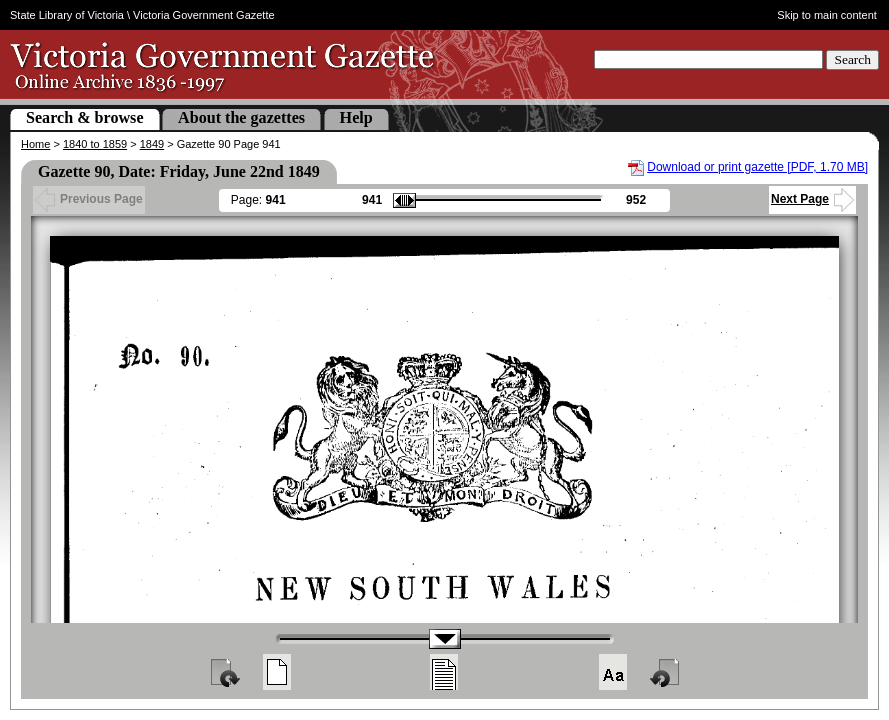 The image size is (889, 720). I want to click on Help, so click(356, 117).